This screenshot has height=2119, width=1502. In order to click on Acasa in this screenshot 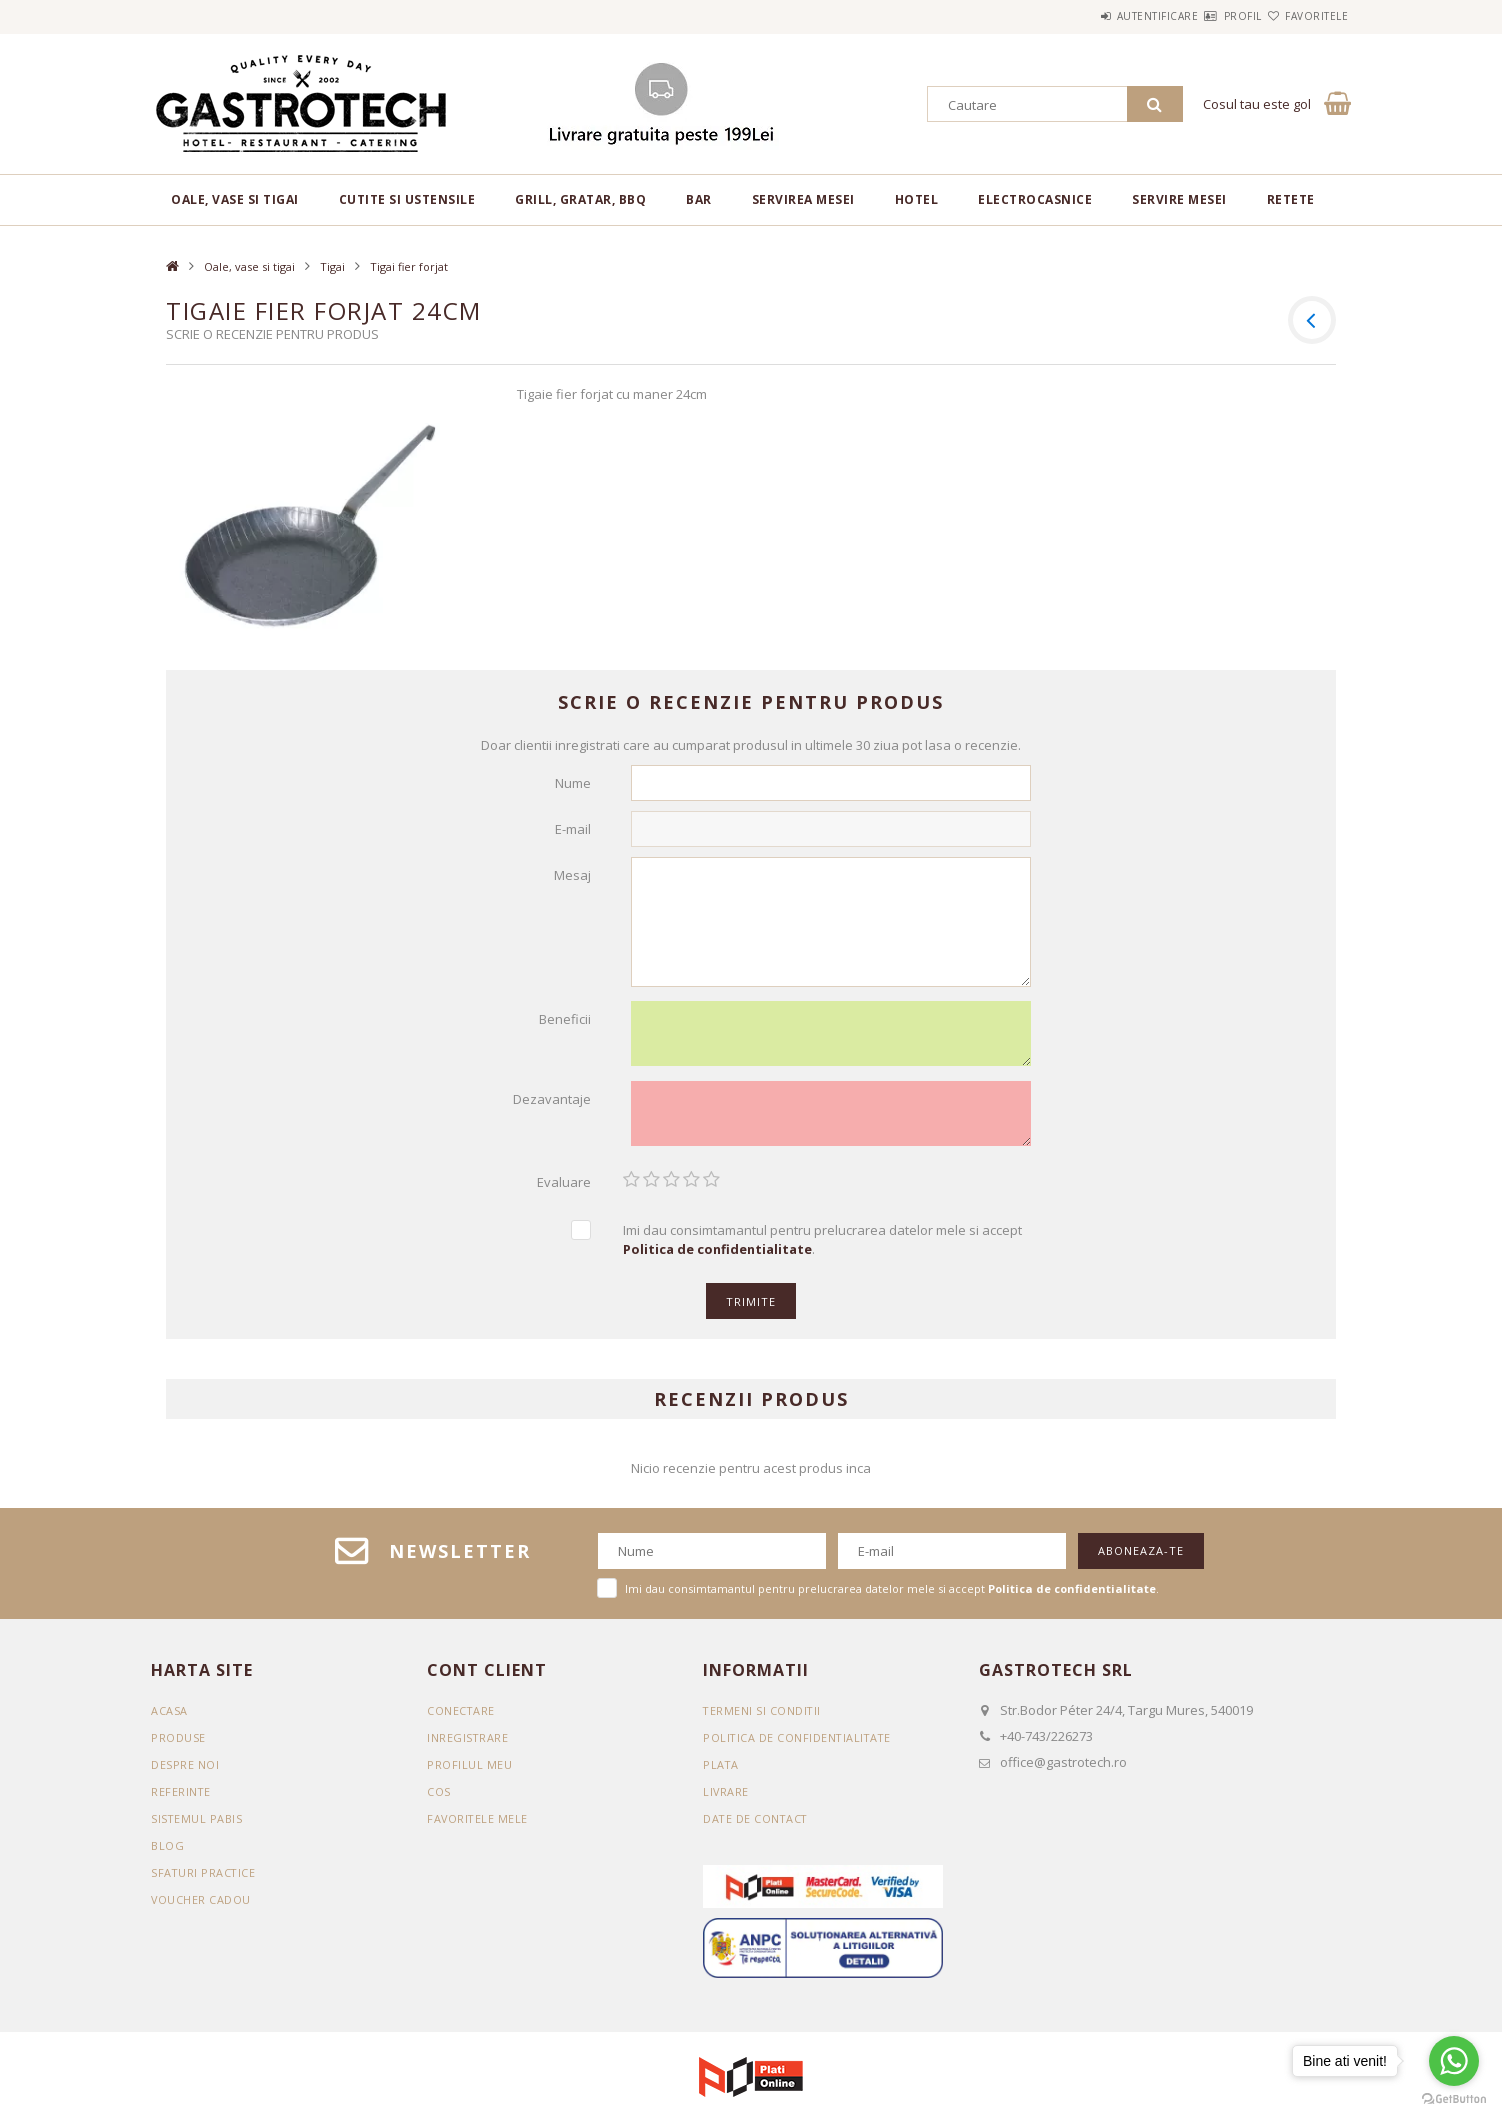, I will do `click(169, 1717)`.